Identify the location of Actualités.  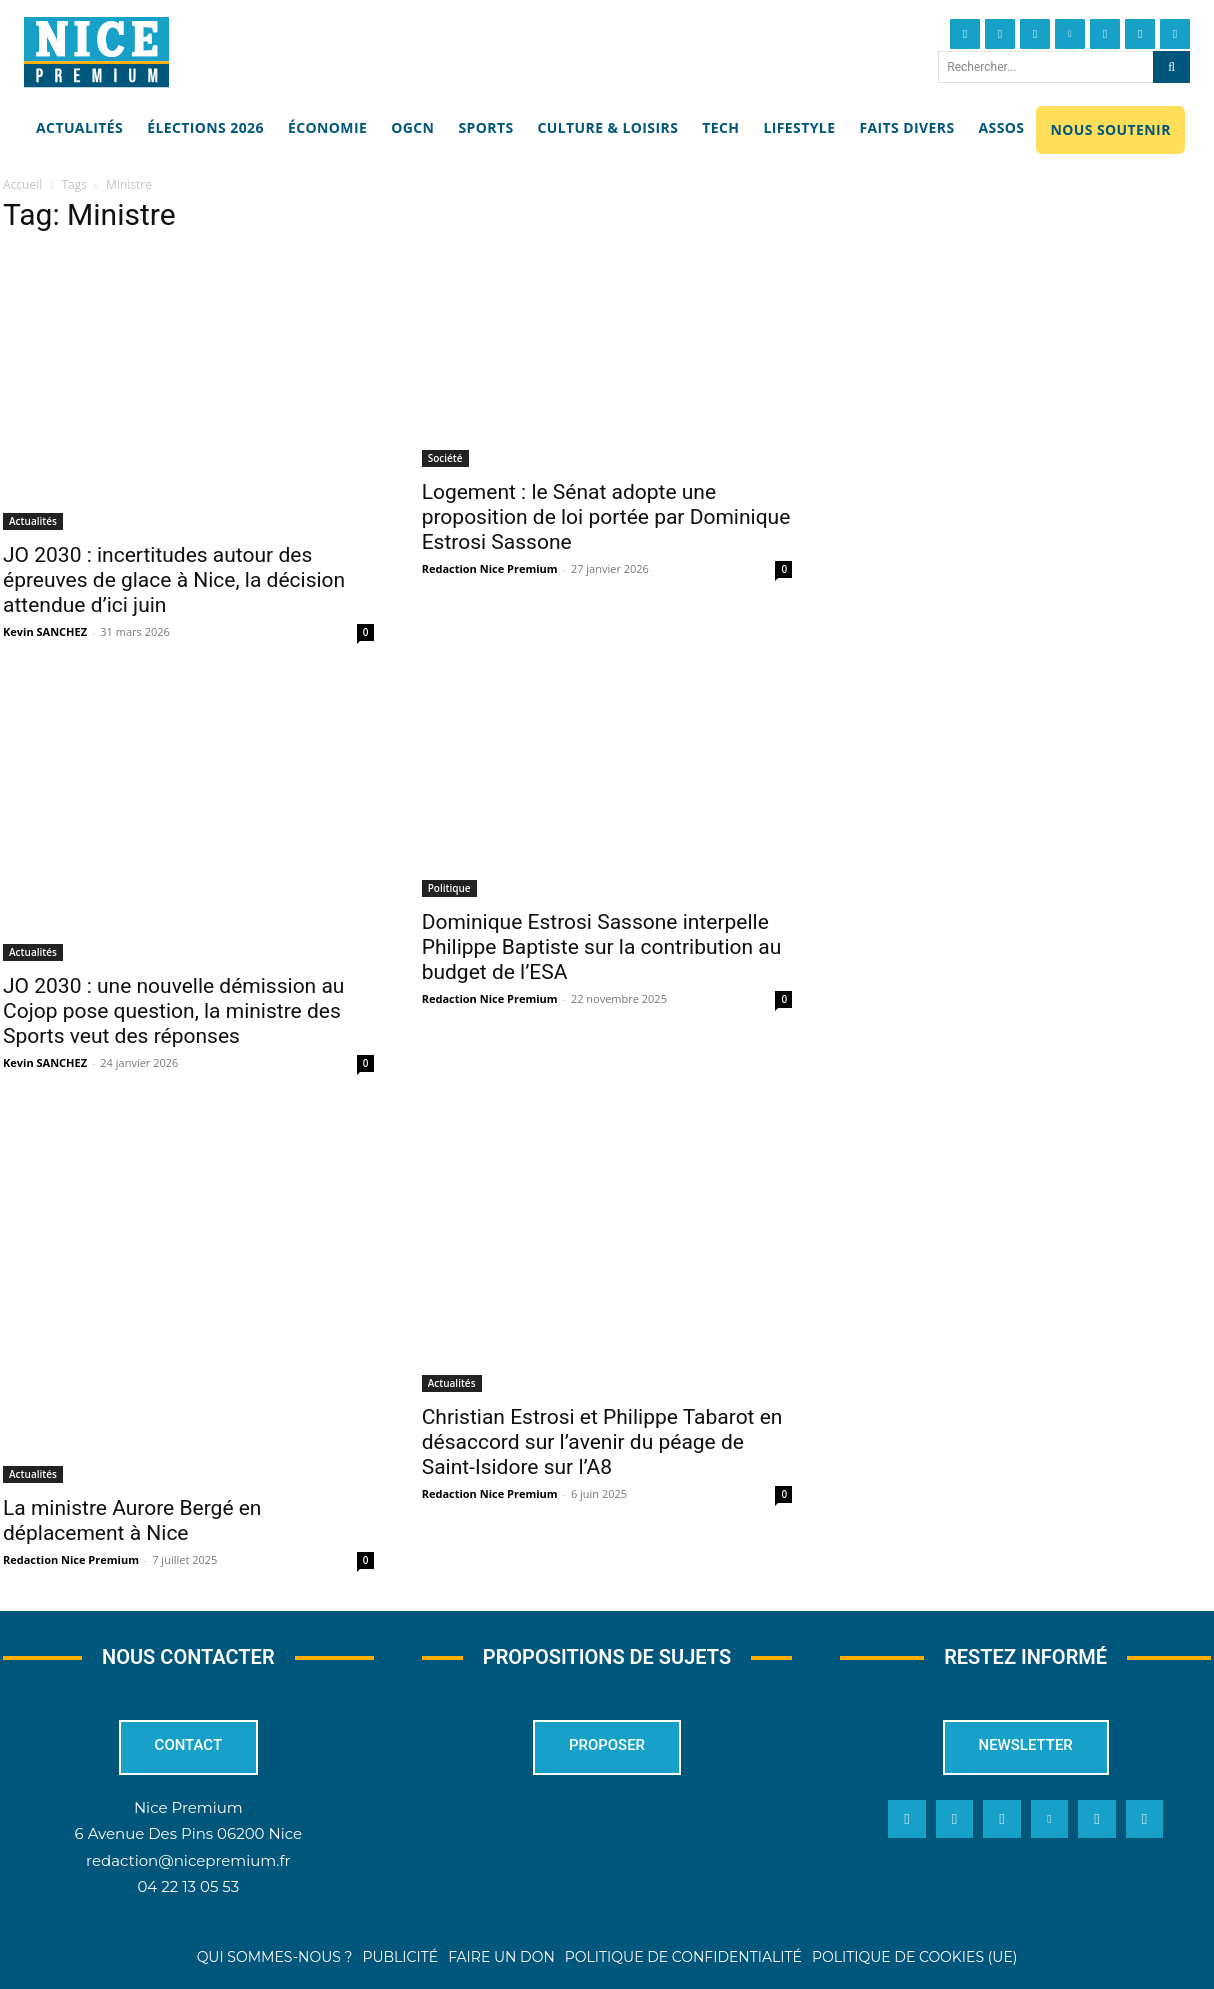
(33, 521).